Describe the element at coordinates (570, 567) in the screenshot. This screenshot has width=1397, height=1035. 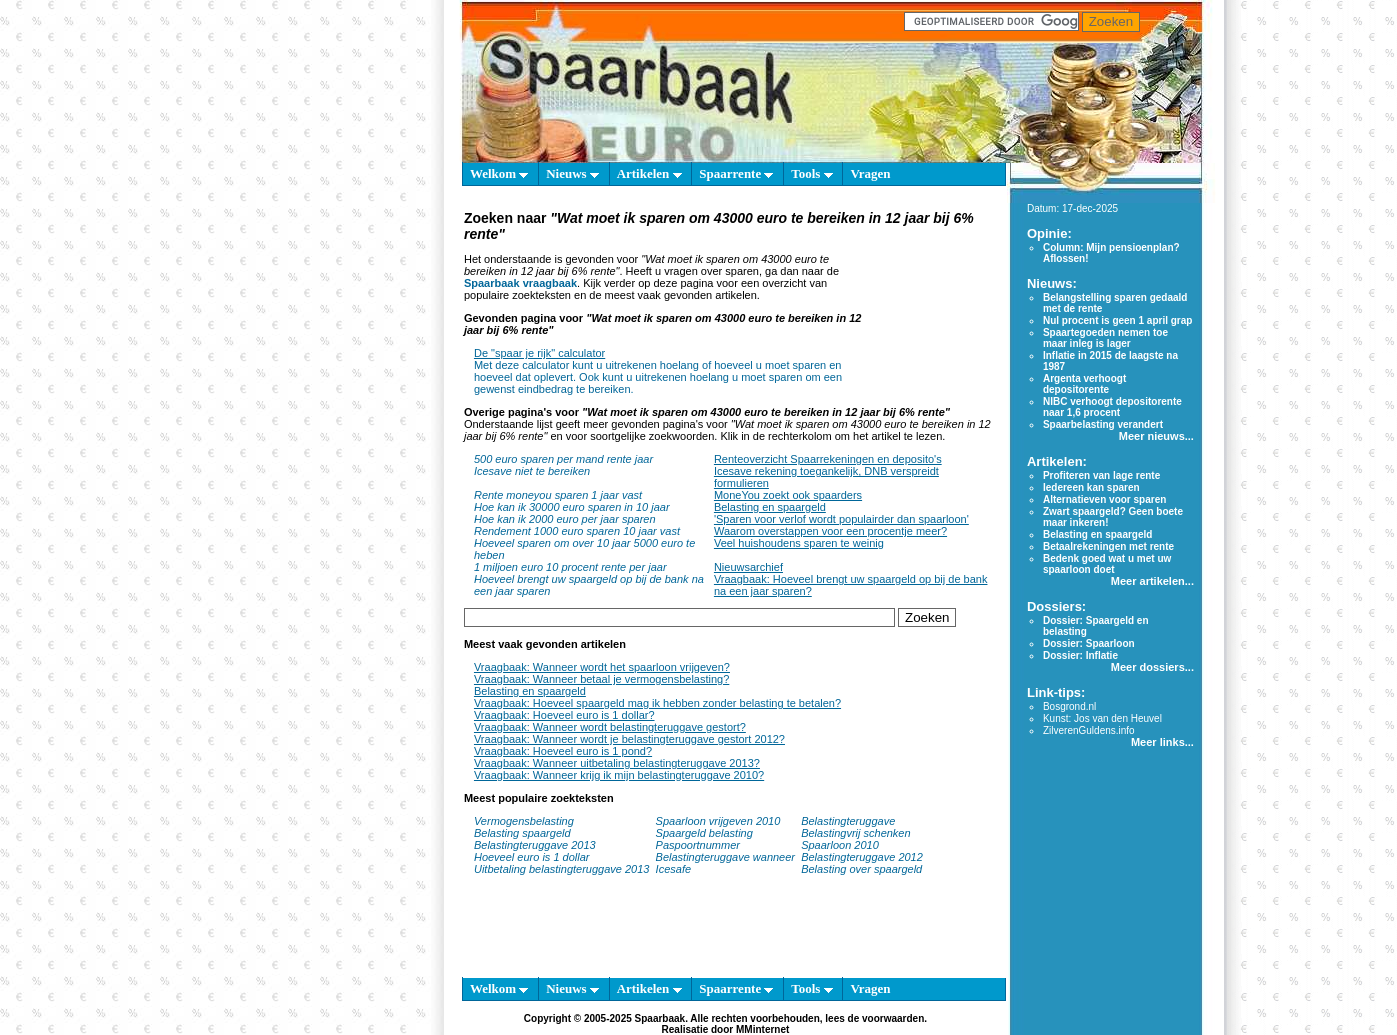
I see `1 miljoen euro 10 procent rente per jaar` at that location.